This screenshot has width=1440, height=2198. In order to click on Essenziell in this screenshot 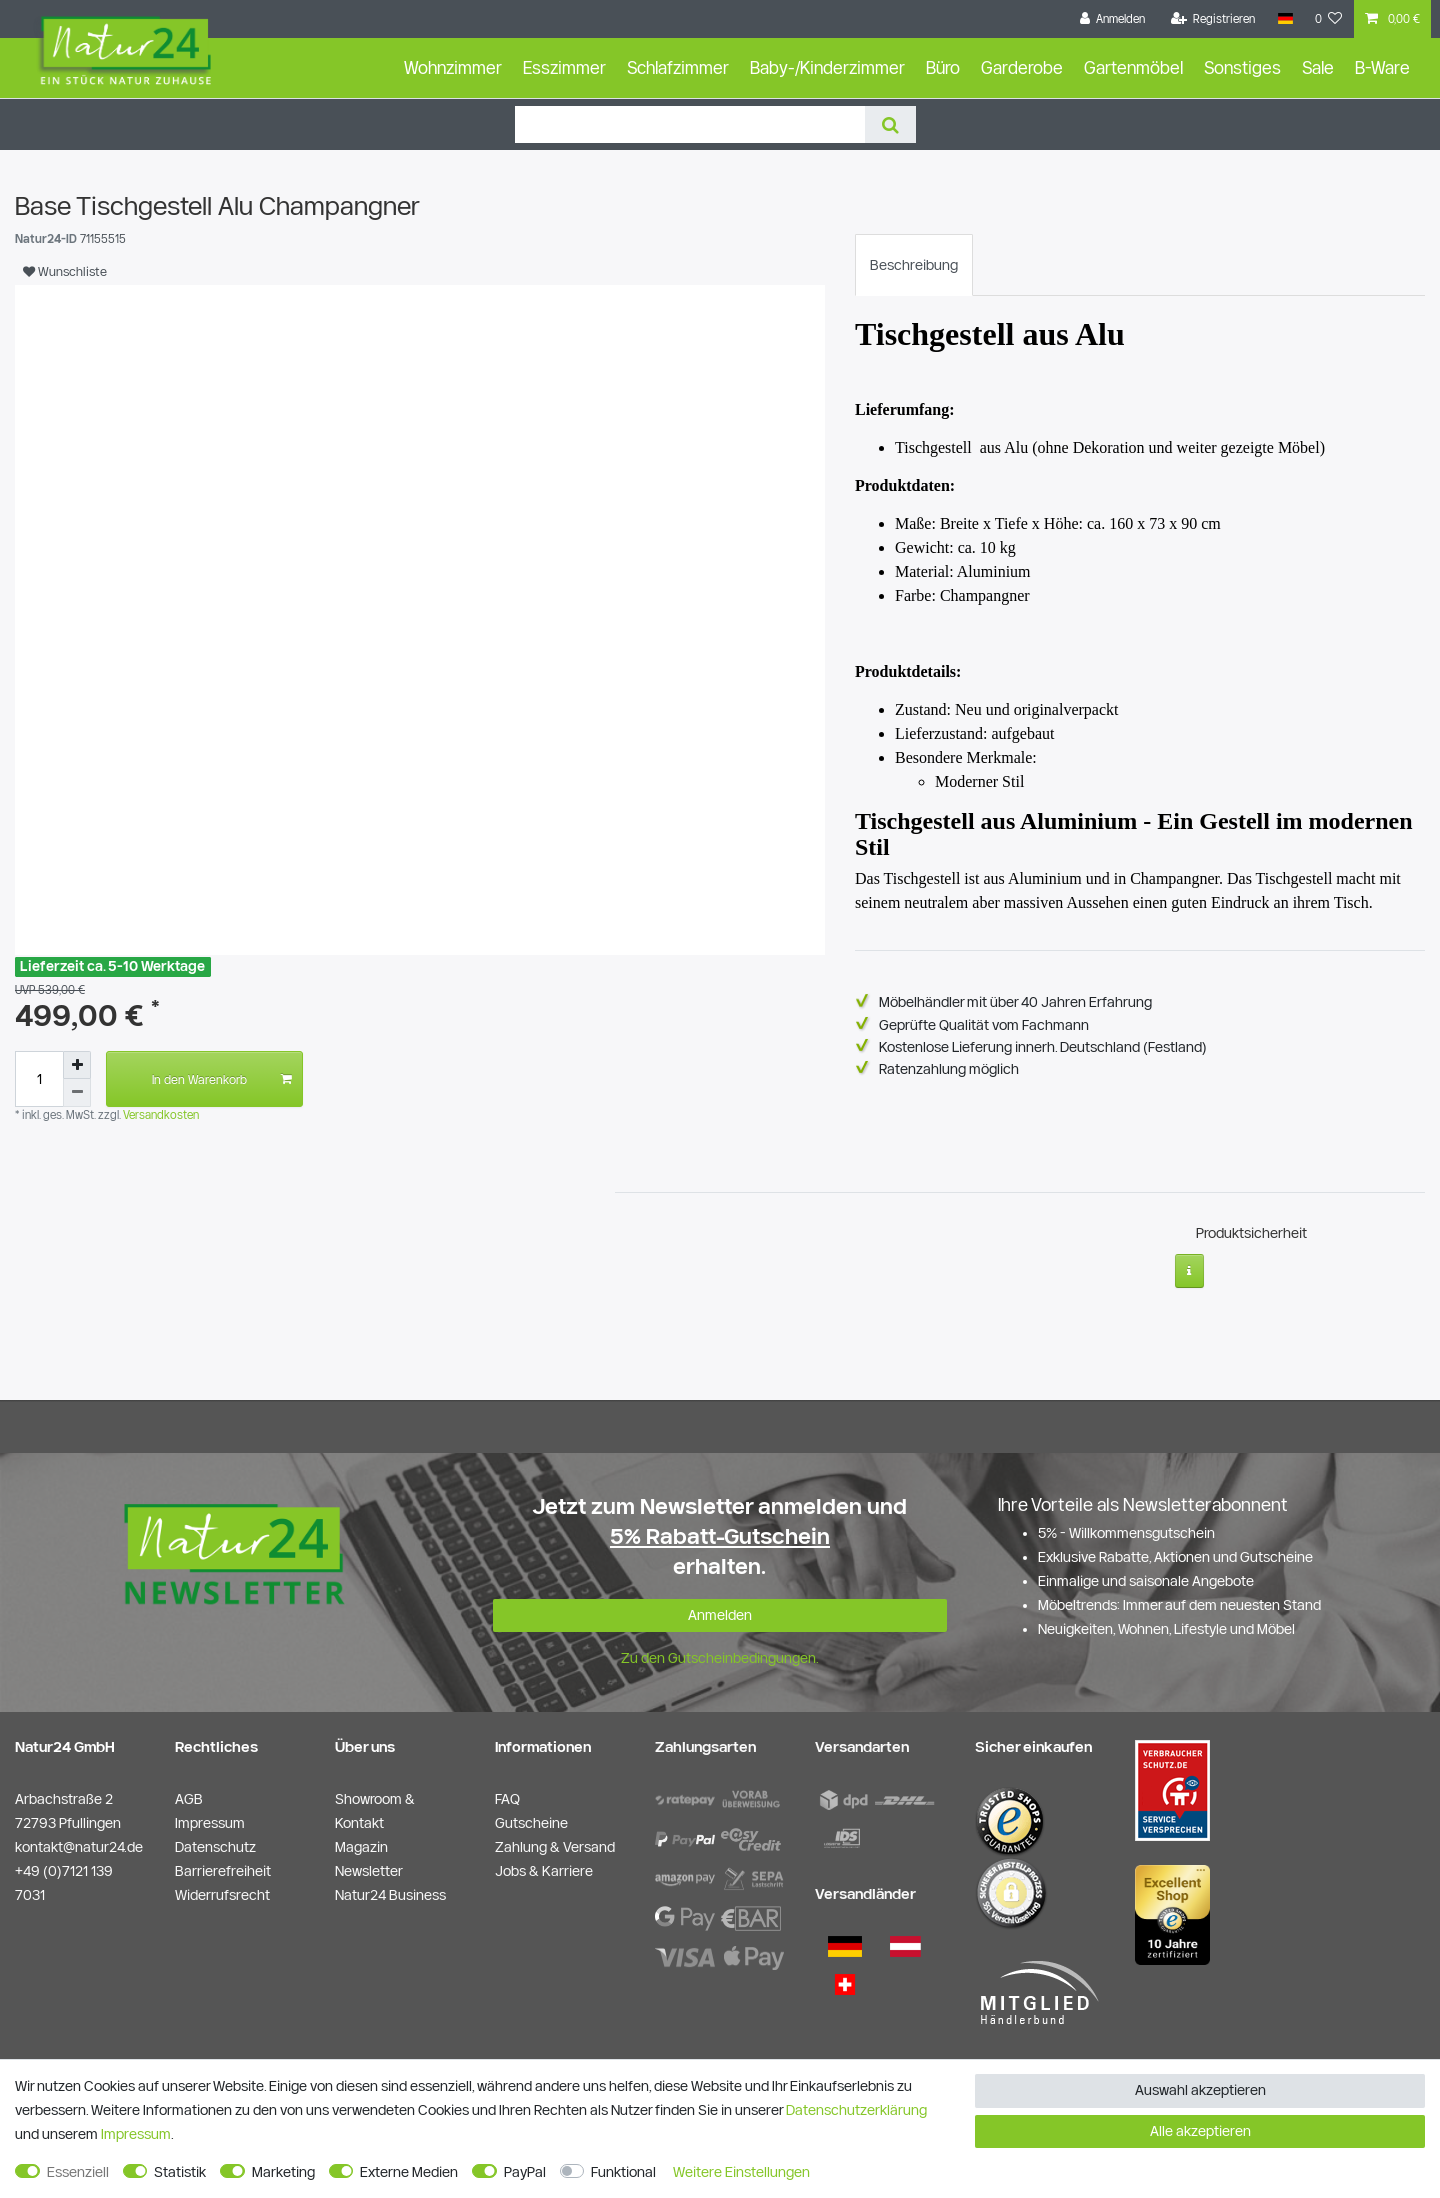, I will do `click(78, 2172)`.